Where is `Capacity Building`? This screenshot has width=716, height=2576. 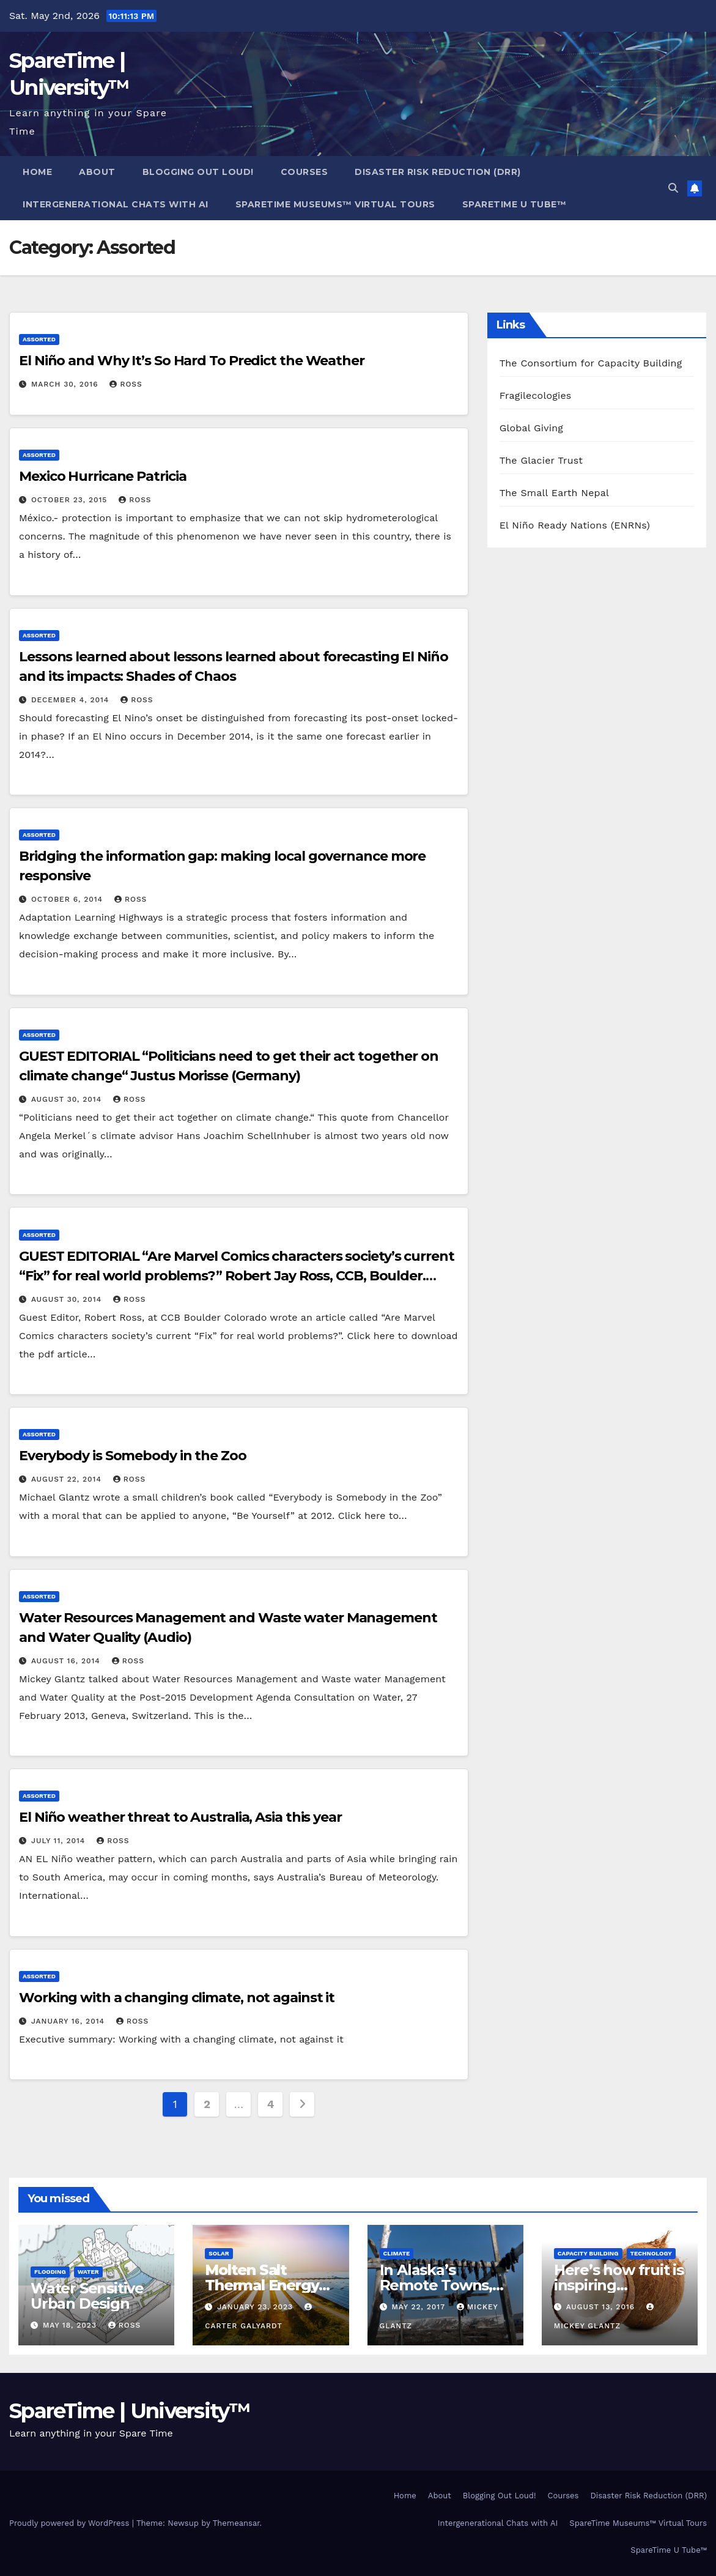 Capacity Building is located at coordinates (588, 2253).